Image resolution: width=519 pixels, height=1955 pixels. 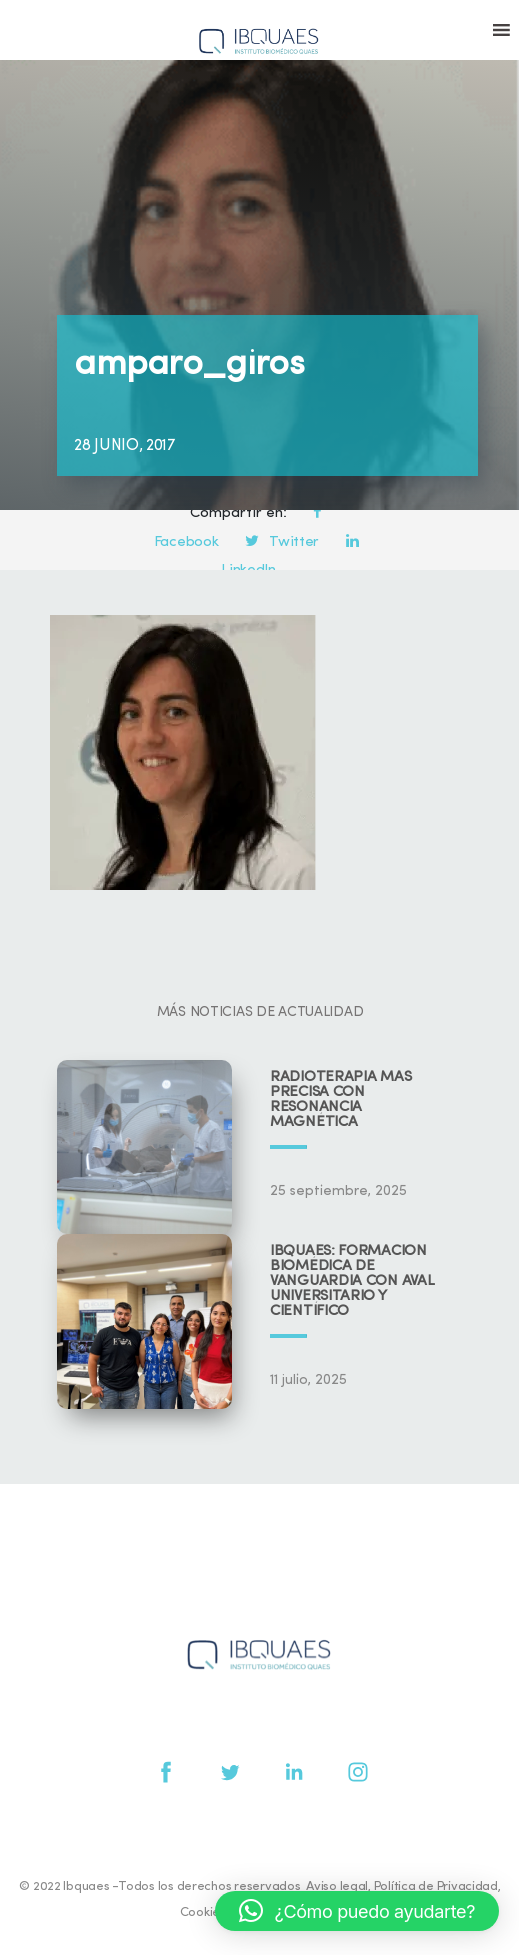 I want to click on Twitter, so click(x=282, y=542).